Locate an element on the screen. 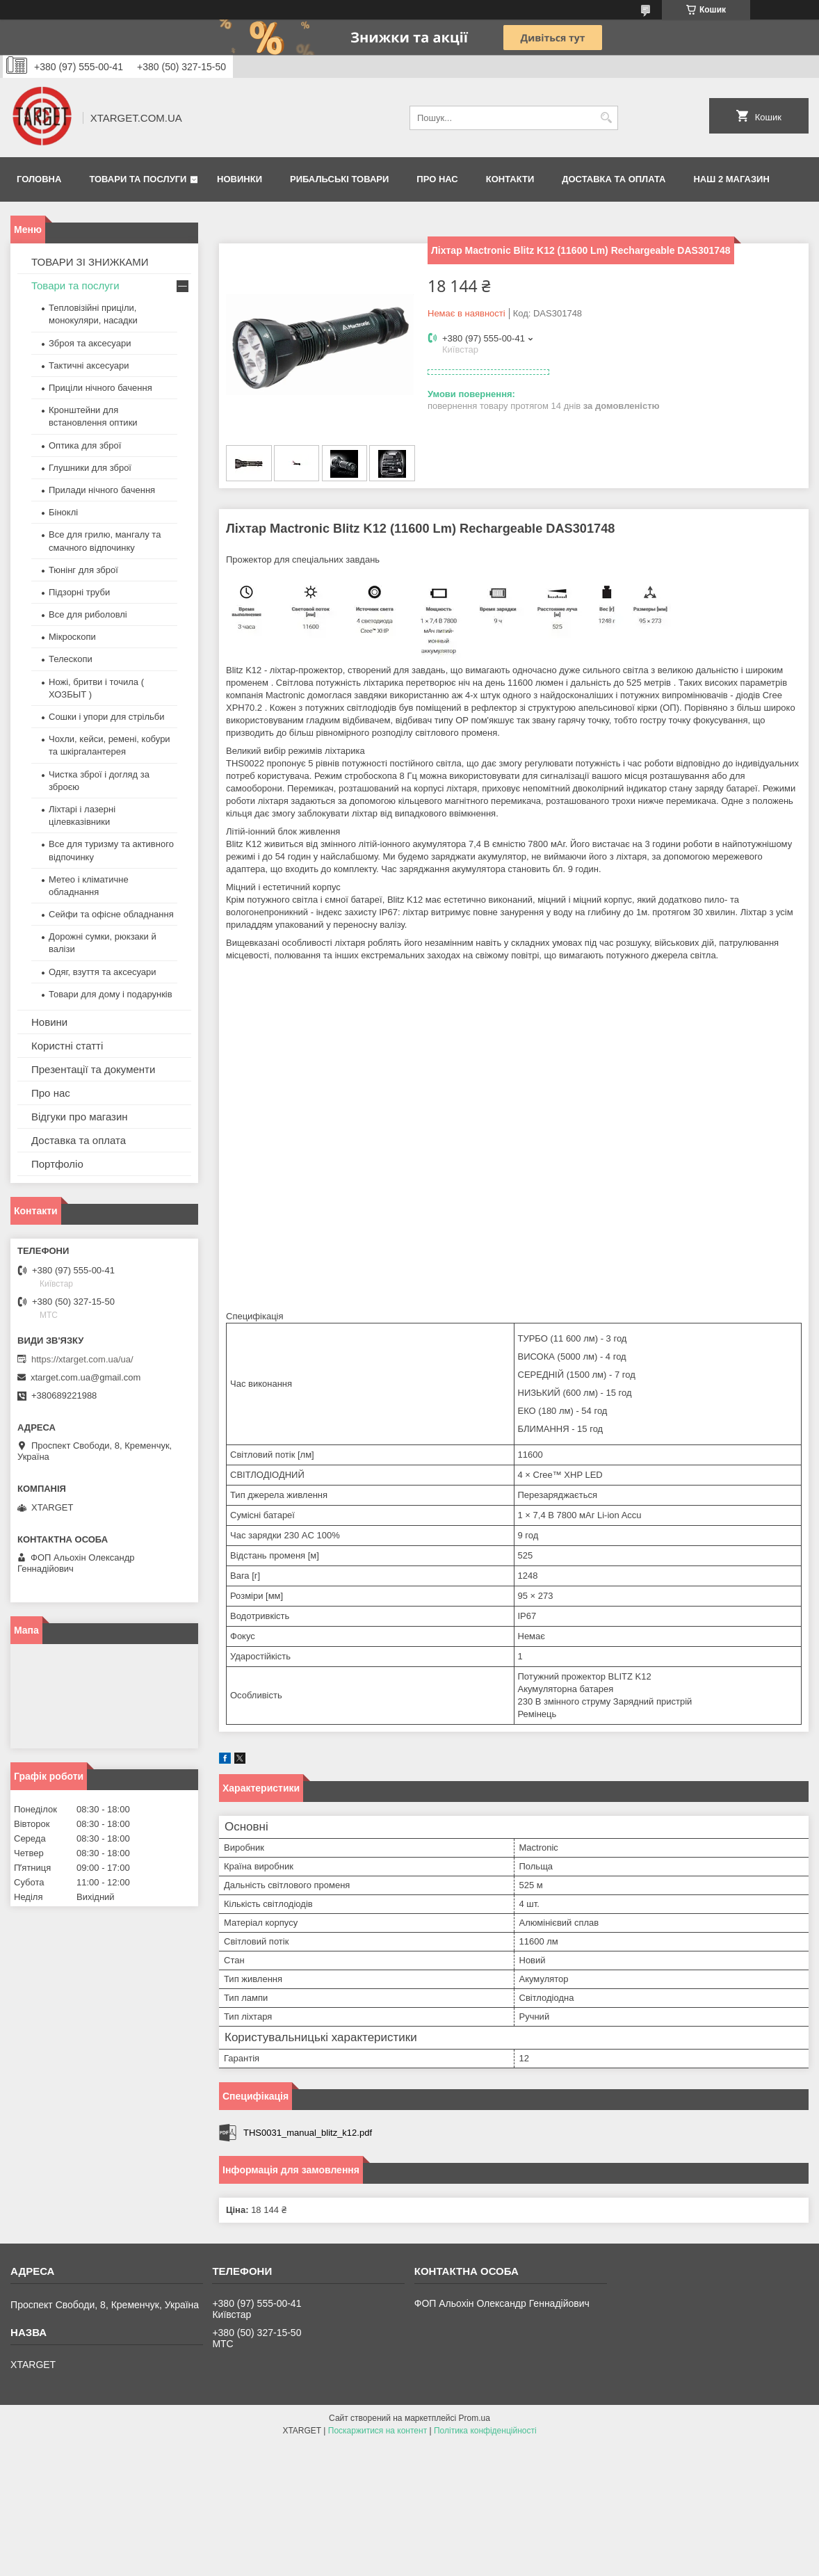  Про нас is located at coordinates (436, 179).